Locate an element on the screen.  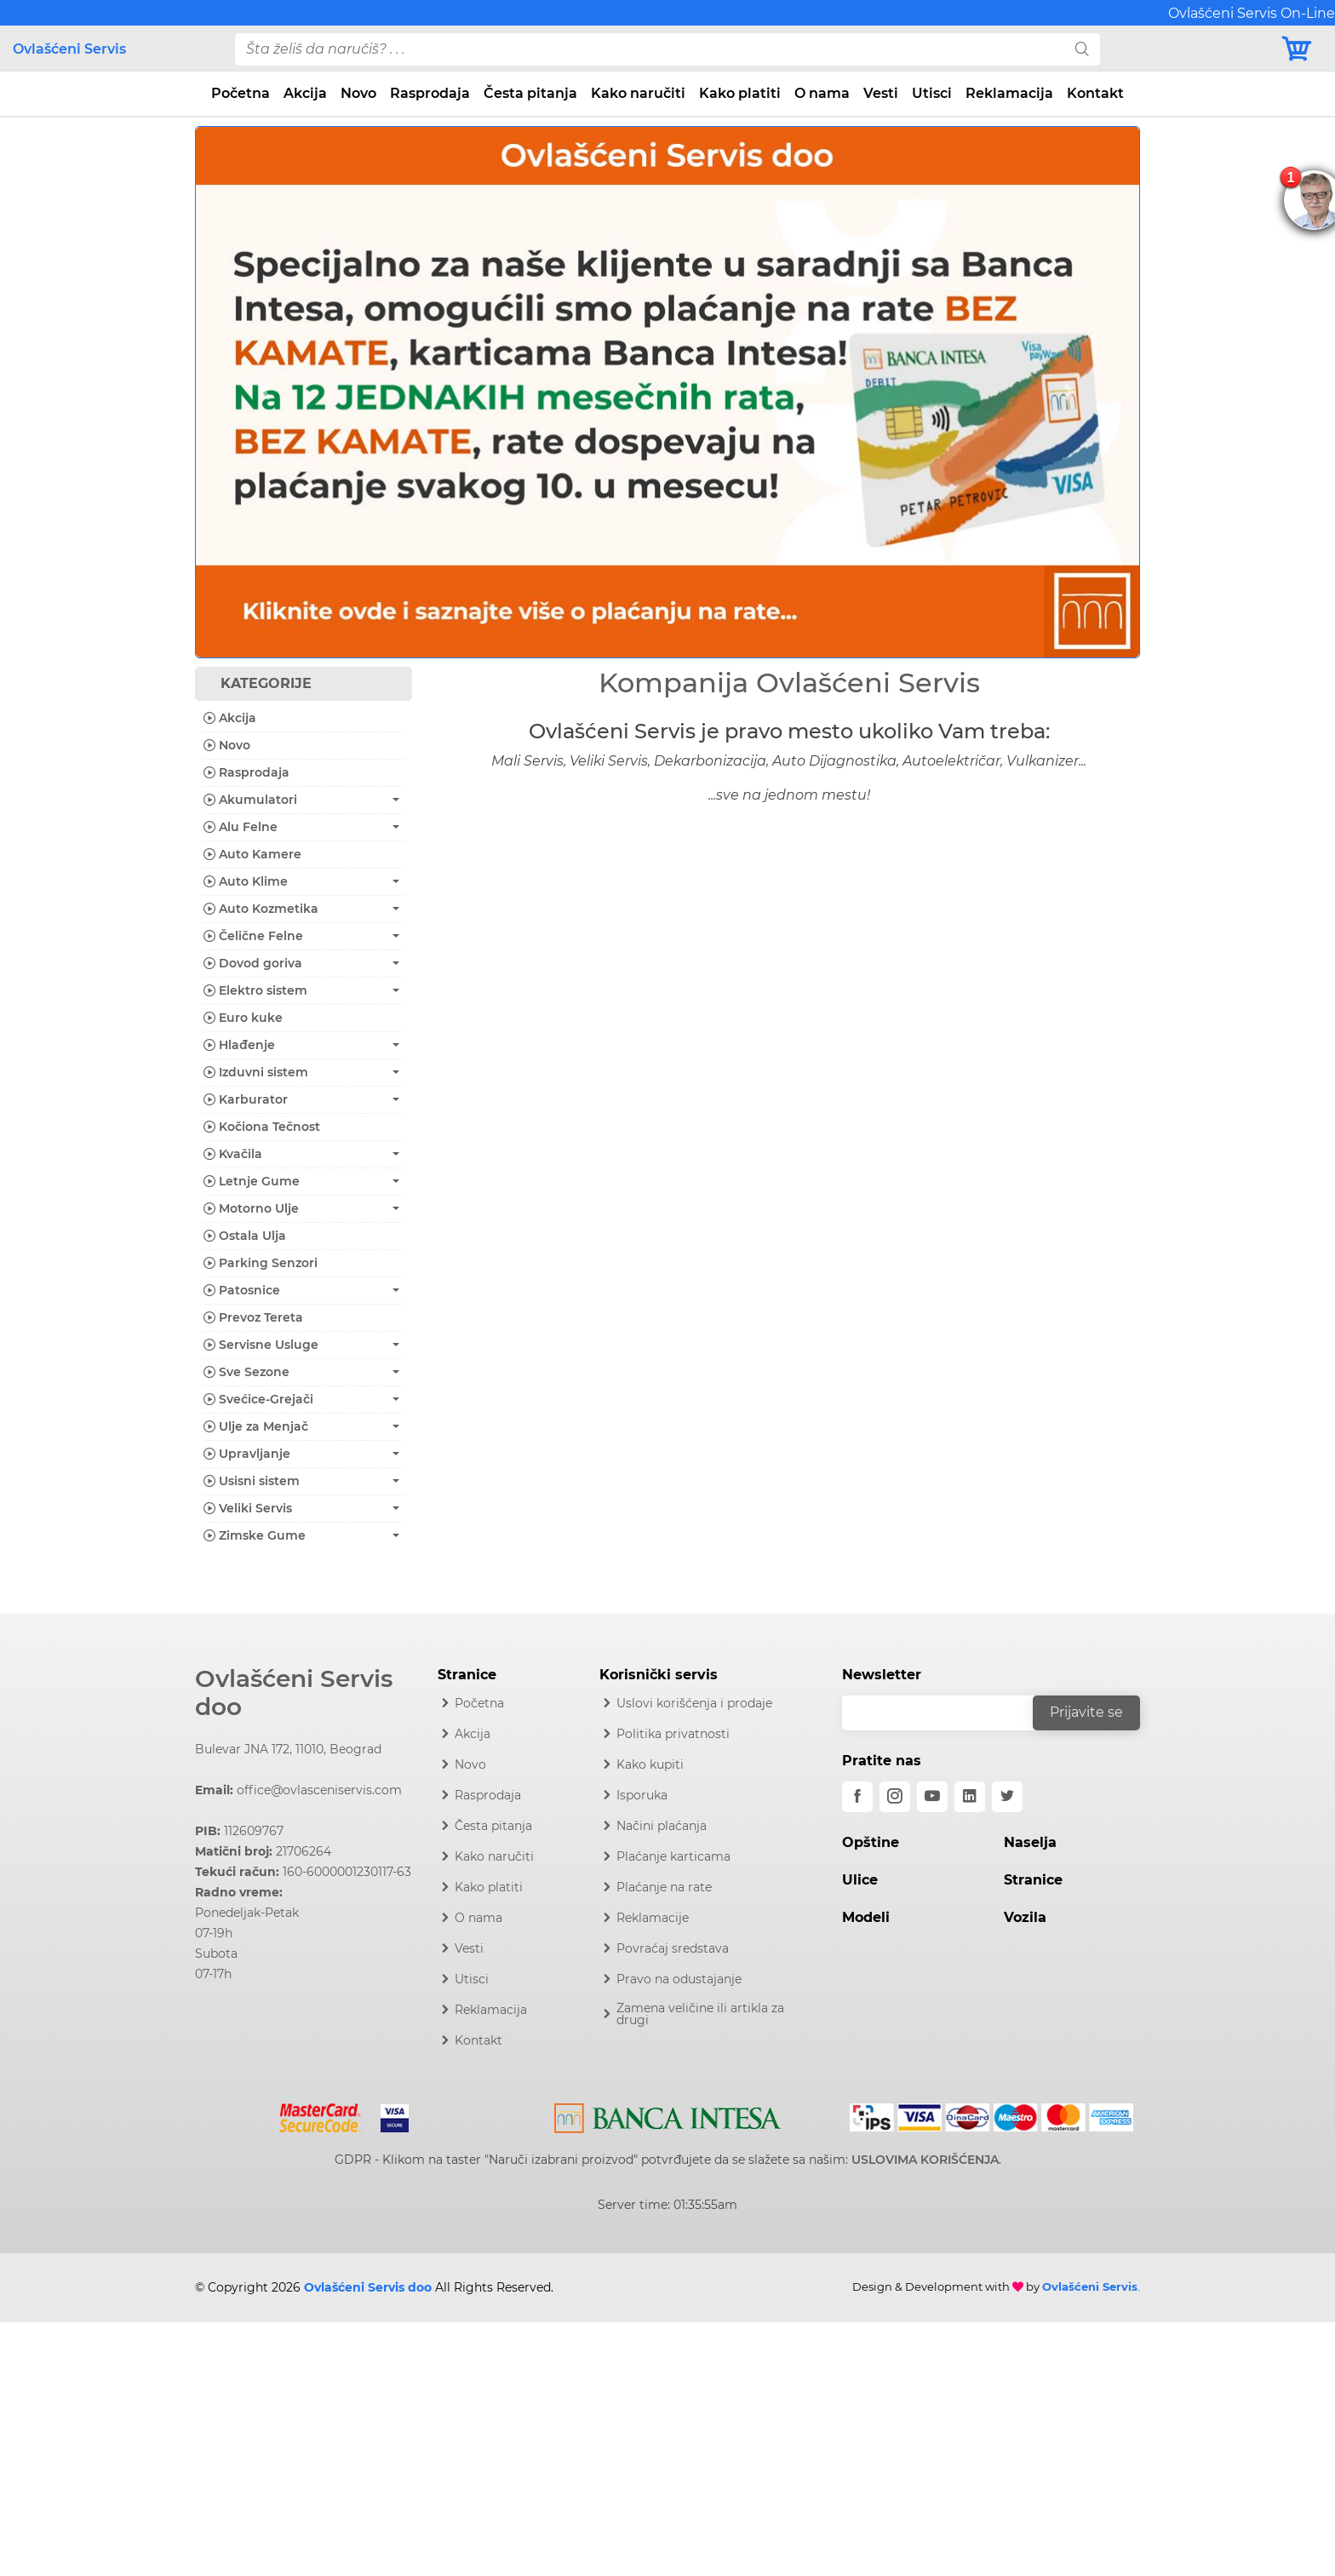
Auto Kamere is located at coordinates (252, 854).